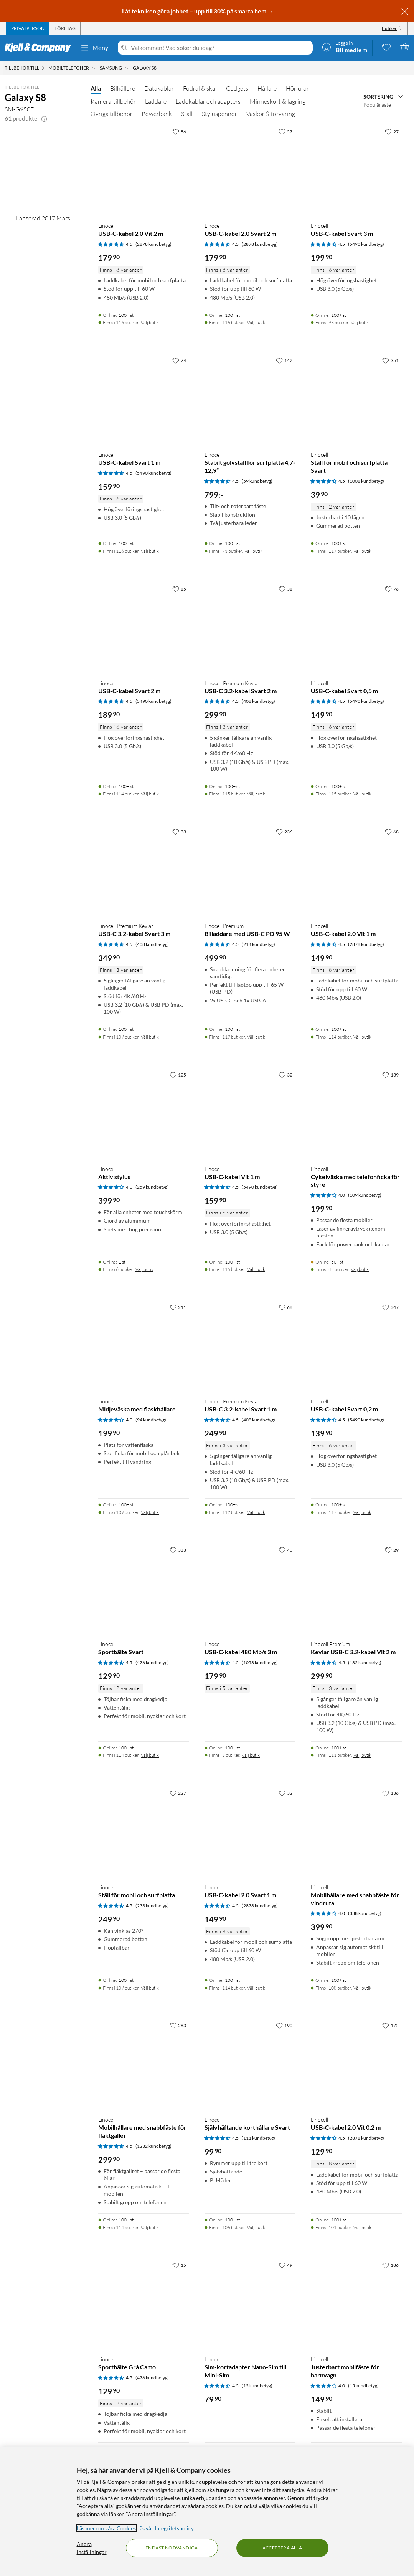 Image resolution: width=414 pixels, height=2576 pixels. What do you see at coordinates (285, 1307) in the screenshot?
I see `[66 gillar]` at bounding box center [285, 1307].